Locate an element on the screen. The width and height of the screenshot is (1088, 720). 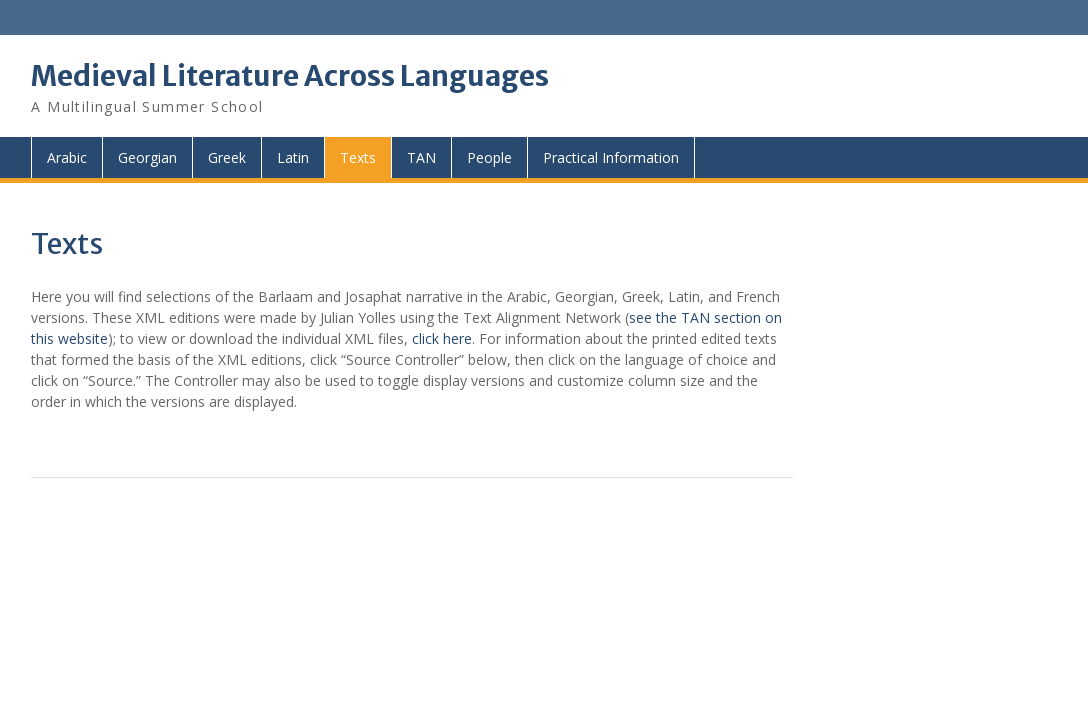
Arabic is located at coordinates (67, 157).